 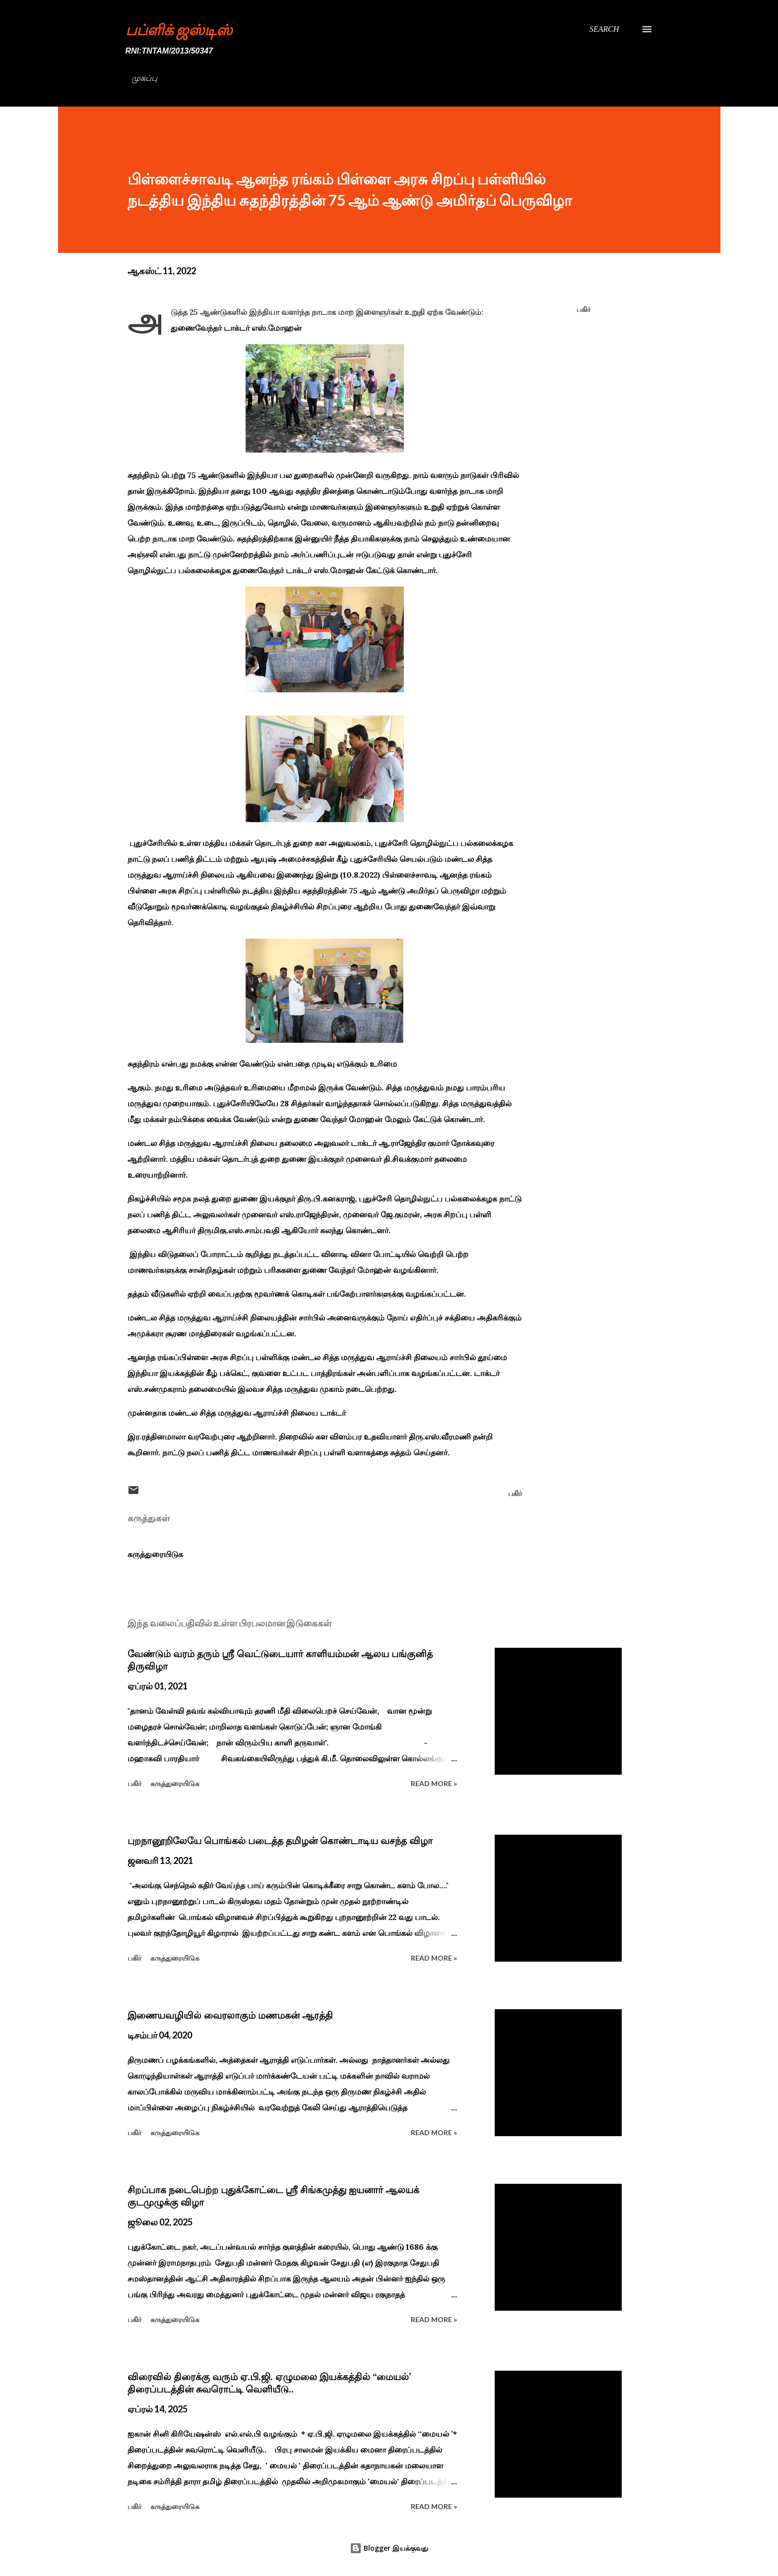 I want to click on விரைவில் திரைக்கு வரும் ஏ.பி.ஜி. ஏழுமலை இயக்கத்தில் ‘‘மையல்’ திரைப்படத்தின் சுவரொட்டி வெளியீடு.., so click(x=269, y=2383).